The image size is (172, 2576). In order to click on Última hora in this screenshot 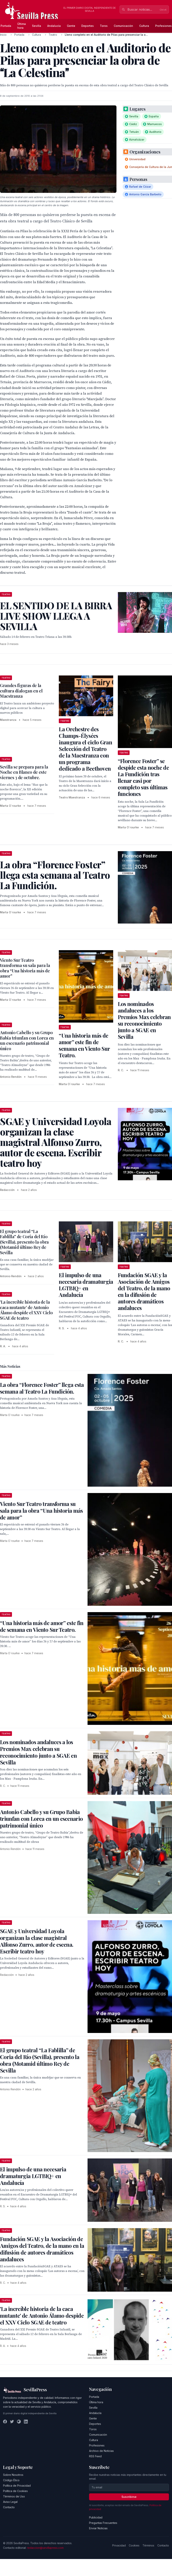, I will do `click(21, 25)`.